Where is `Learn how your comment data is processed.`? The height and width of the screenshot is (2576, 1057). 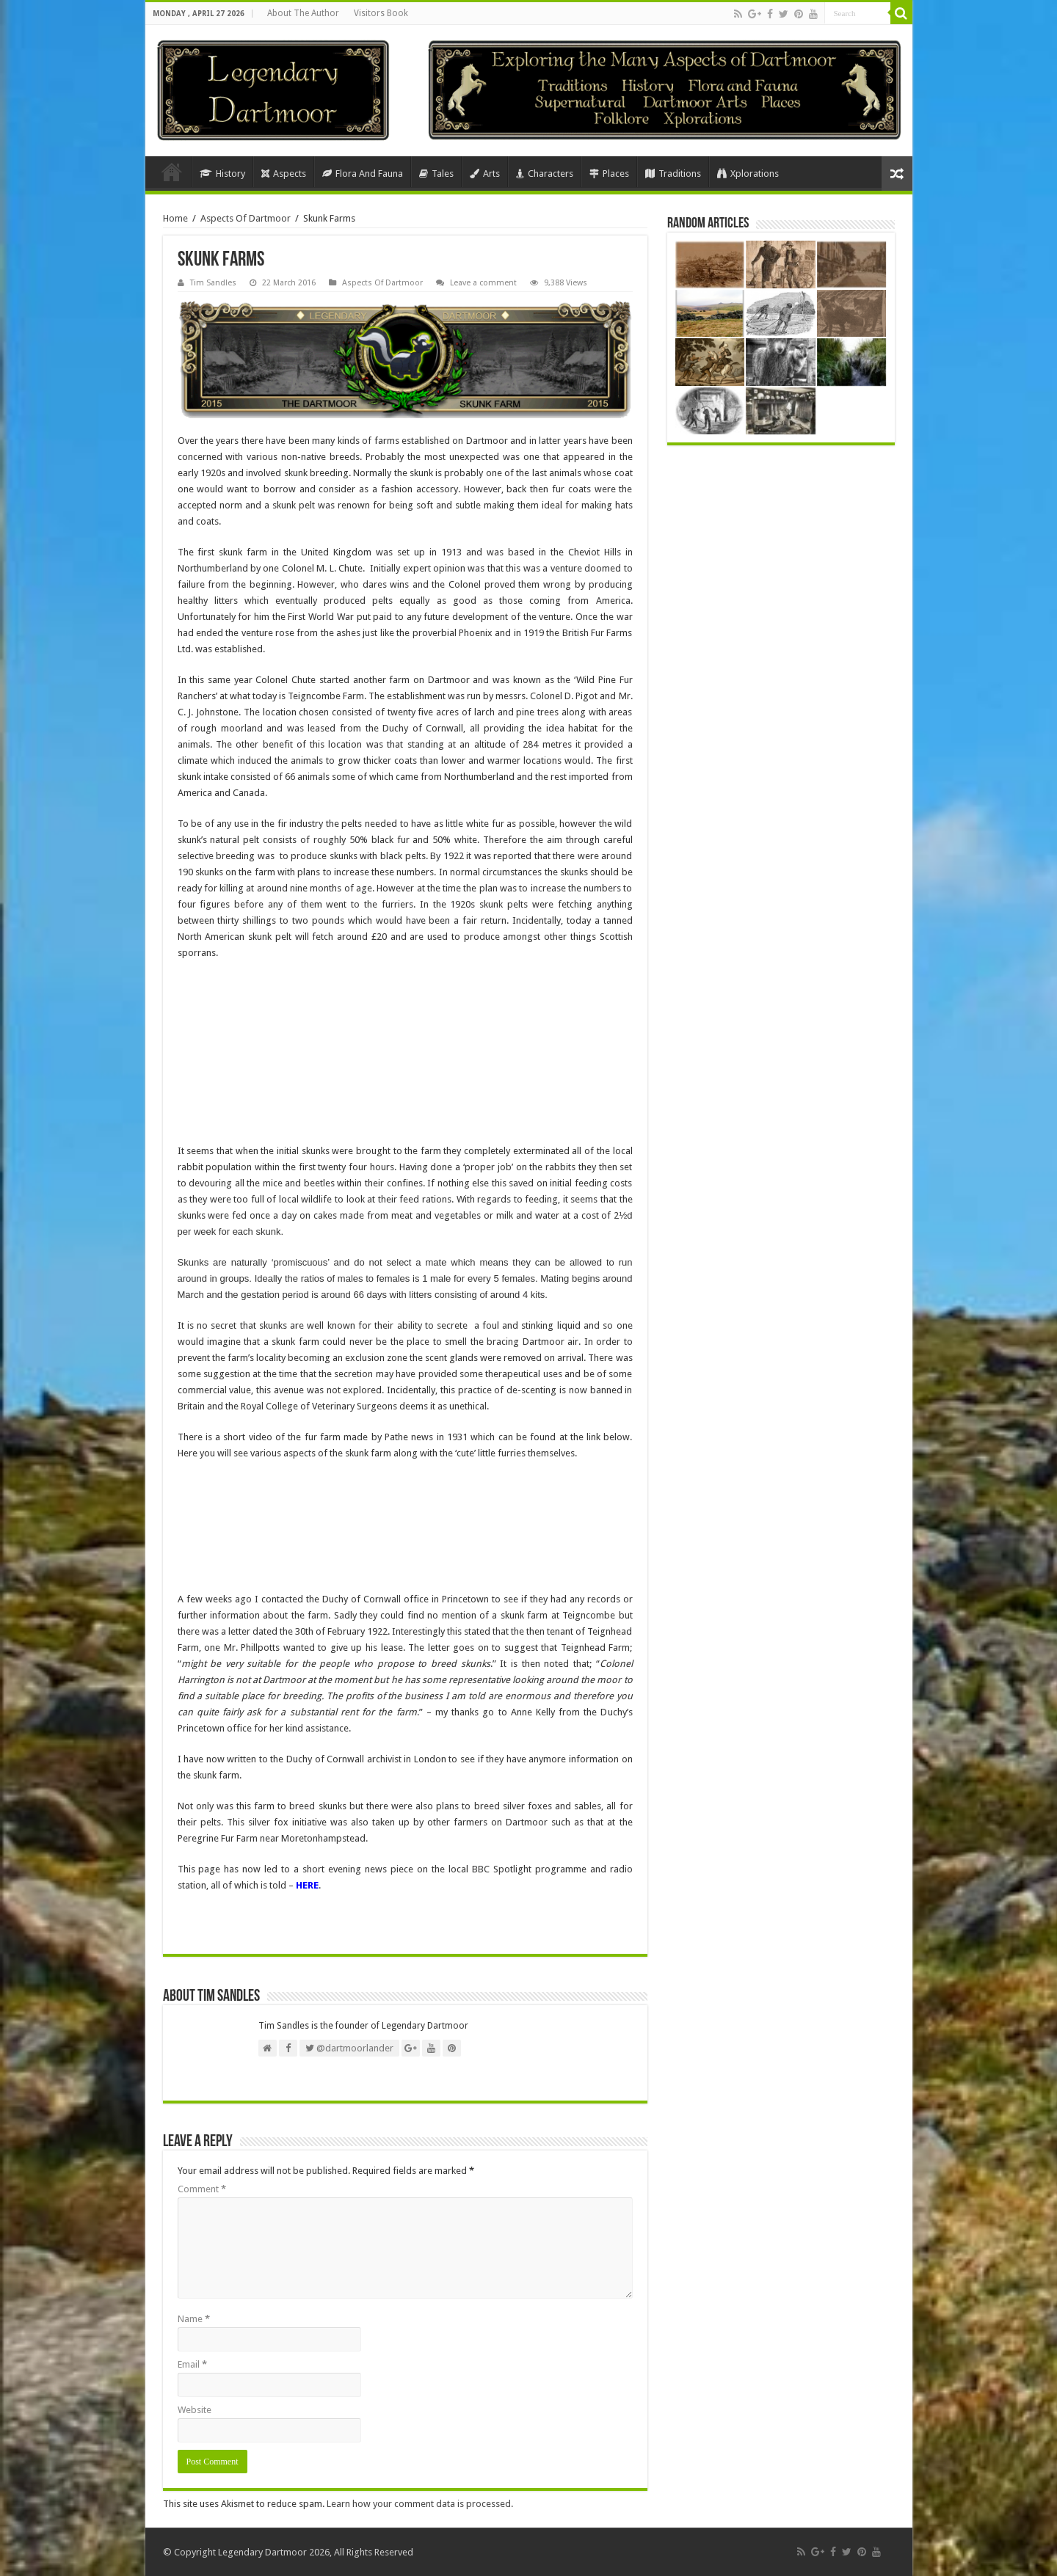
Learn how your comment data is processed. is located at coordinates (420, 2503).